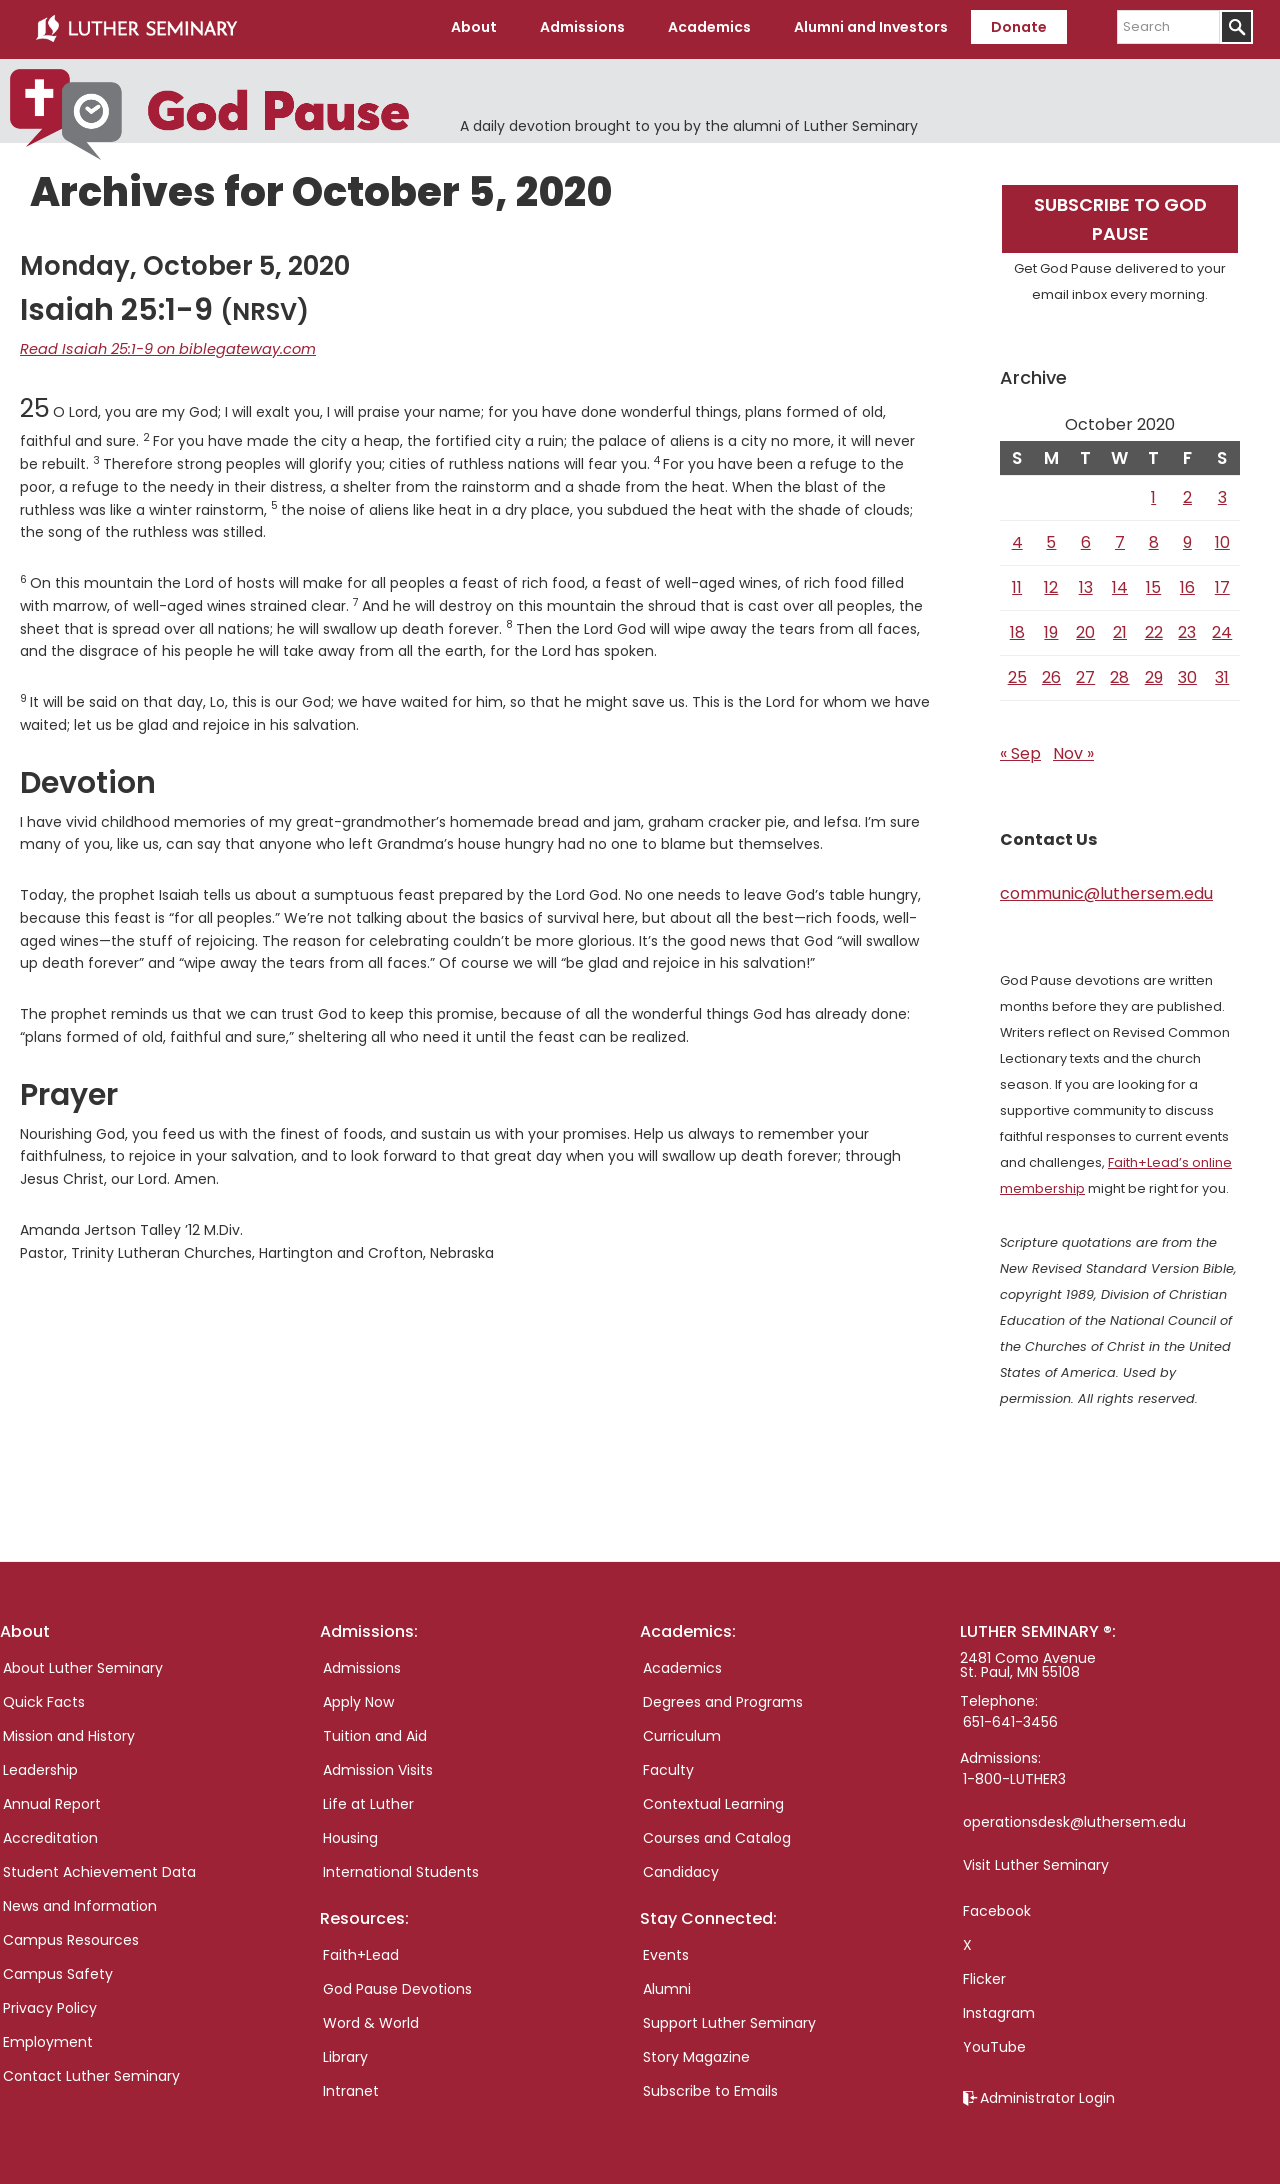 This screenshot has width=1280, height=2184. I want to click on 20 [Posts published on October 20, 2020], so click(1085, 628).